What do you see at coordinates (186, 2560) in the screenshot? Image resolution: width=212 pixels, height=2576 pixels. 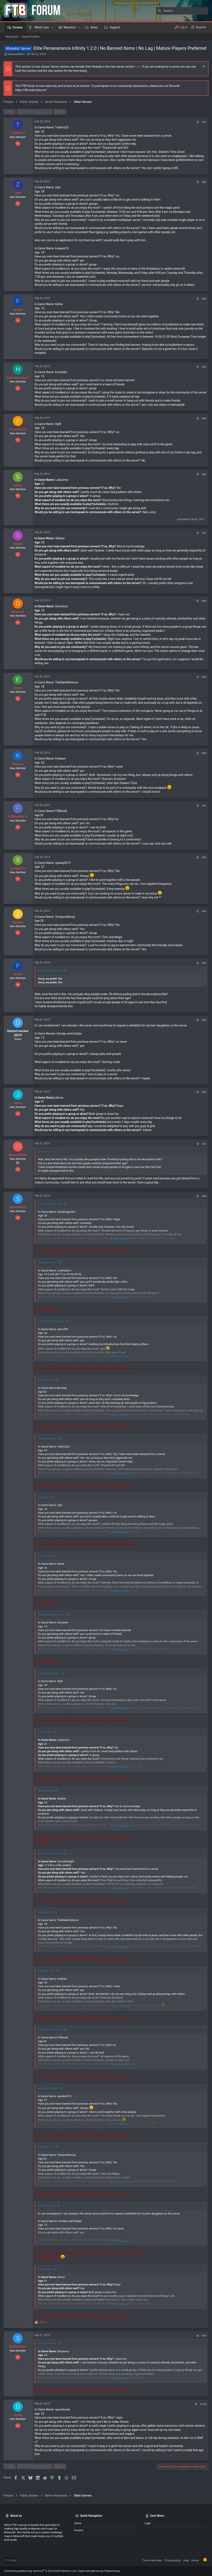 I see `Help` at bounding box center [186, 2560].